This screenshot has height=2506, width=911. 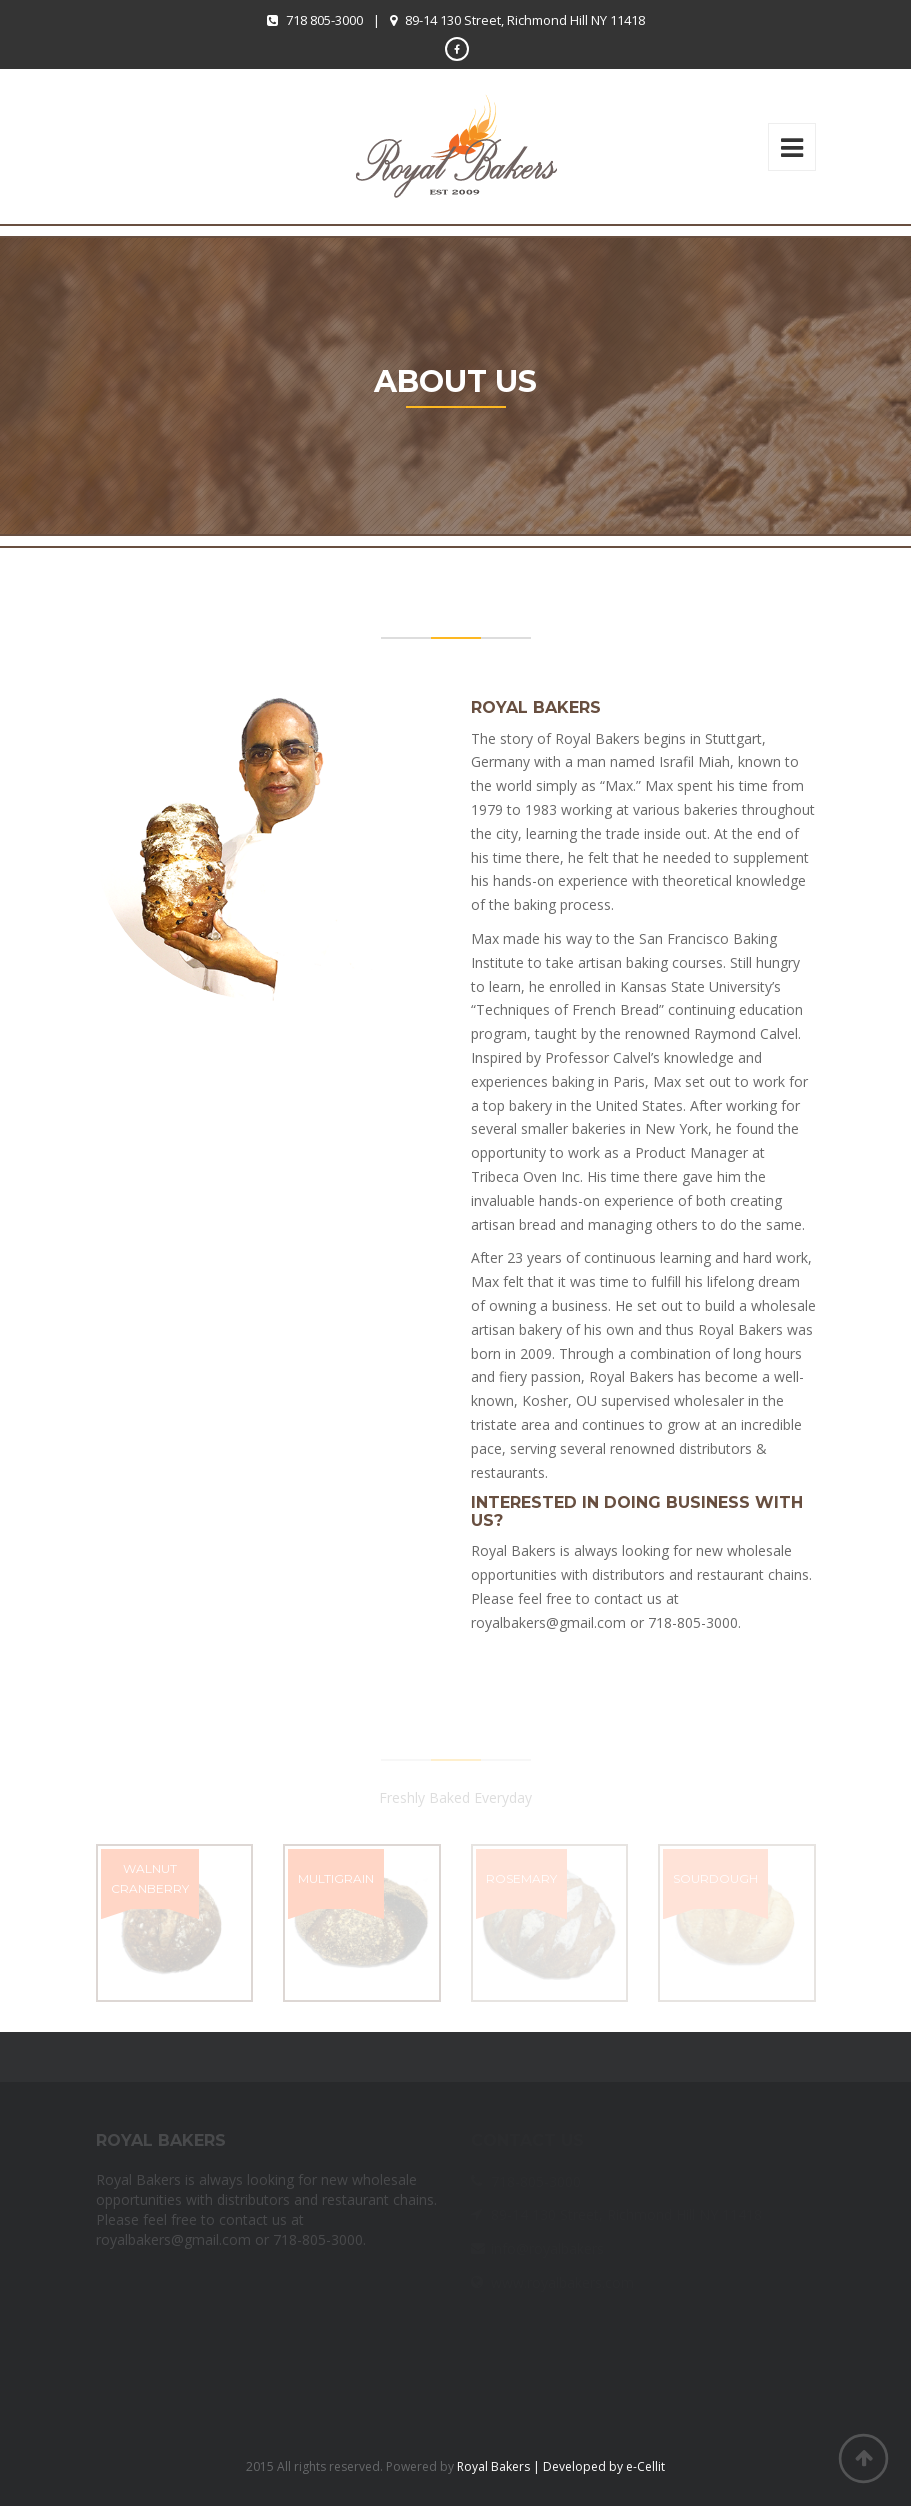 What do you see at coordinates (561, 2466) in the screenshot?
I see `Royal Bakers | Developed by e-Cellit` at bounding box center [561, 2466].